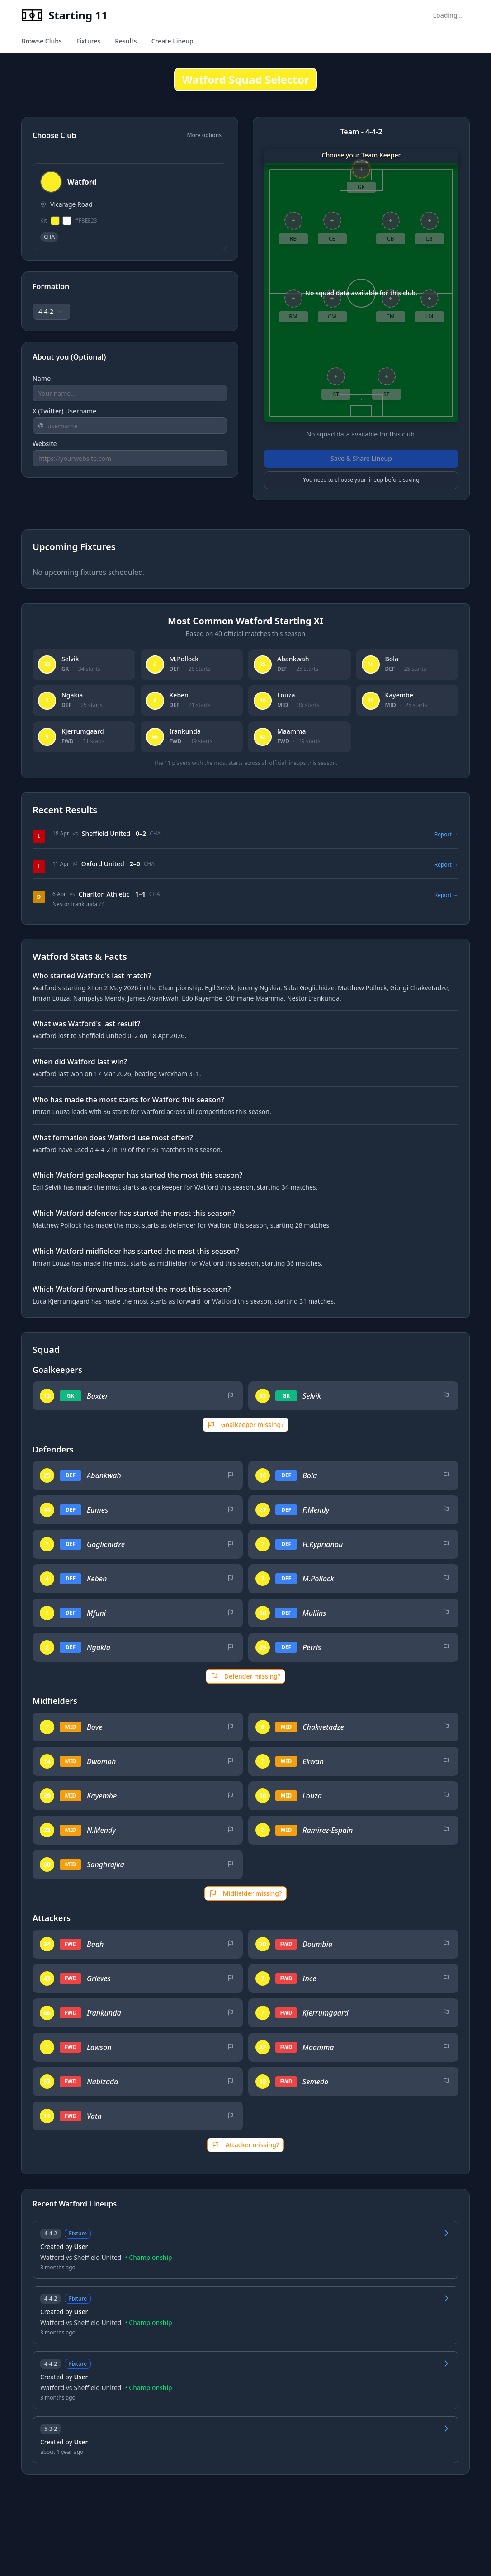 This screenshot has width=491, height=2576. I want to click on Create Lineup, so click(172, 41).